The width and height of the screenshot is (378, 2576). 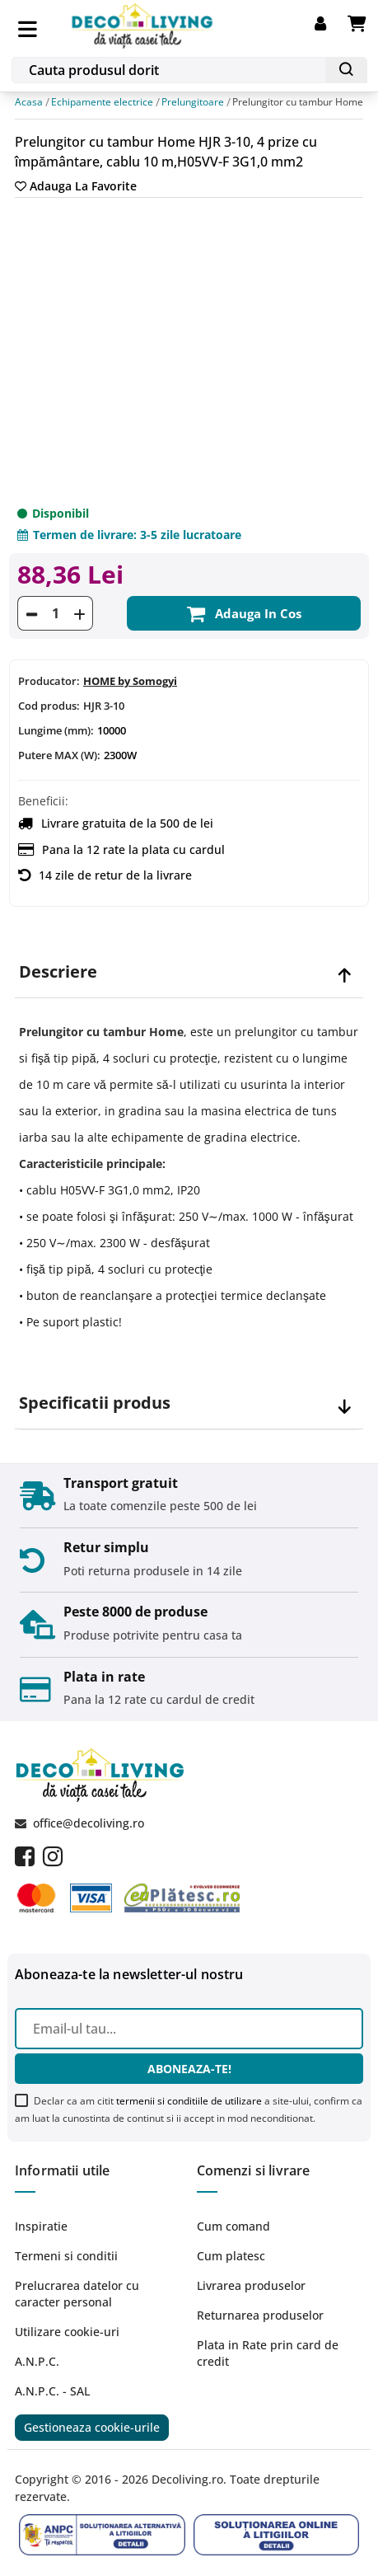 What do you see at coordinates (55, 614) in the screenshot?
I see `[Cantitate]` at bounding box center [55, 614].